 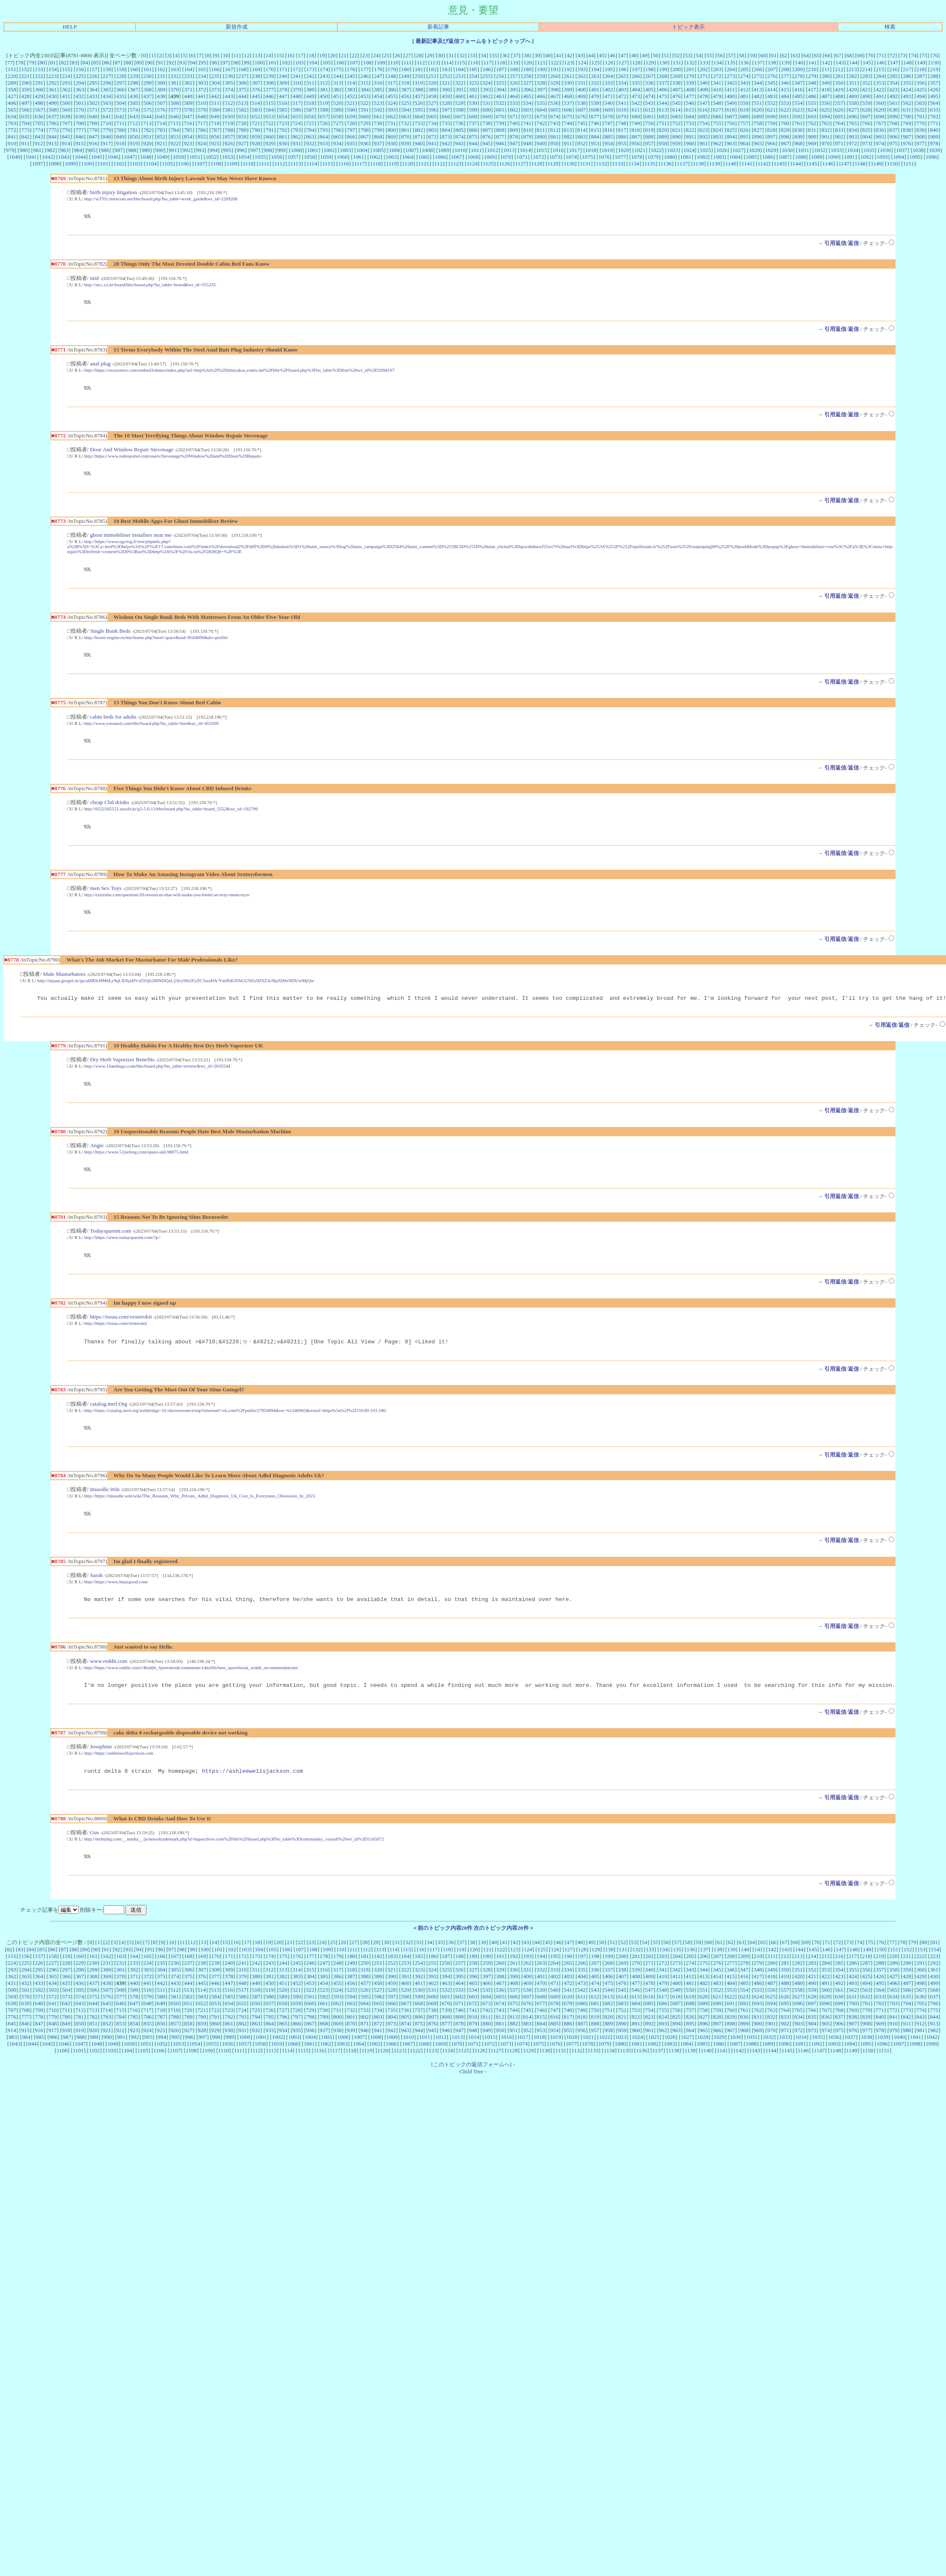 What do you see at coordinates (296, 150) in the screenshot?
I see `1000` at bounding box center [296, 150].